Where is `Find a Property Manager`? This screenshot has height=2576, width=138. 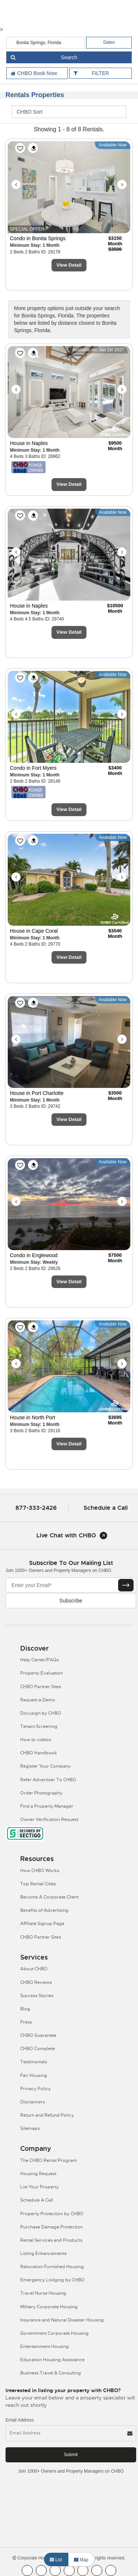
Find a Property Manager is located at coordinates (46, 1806).